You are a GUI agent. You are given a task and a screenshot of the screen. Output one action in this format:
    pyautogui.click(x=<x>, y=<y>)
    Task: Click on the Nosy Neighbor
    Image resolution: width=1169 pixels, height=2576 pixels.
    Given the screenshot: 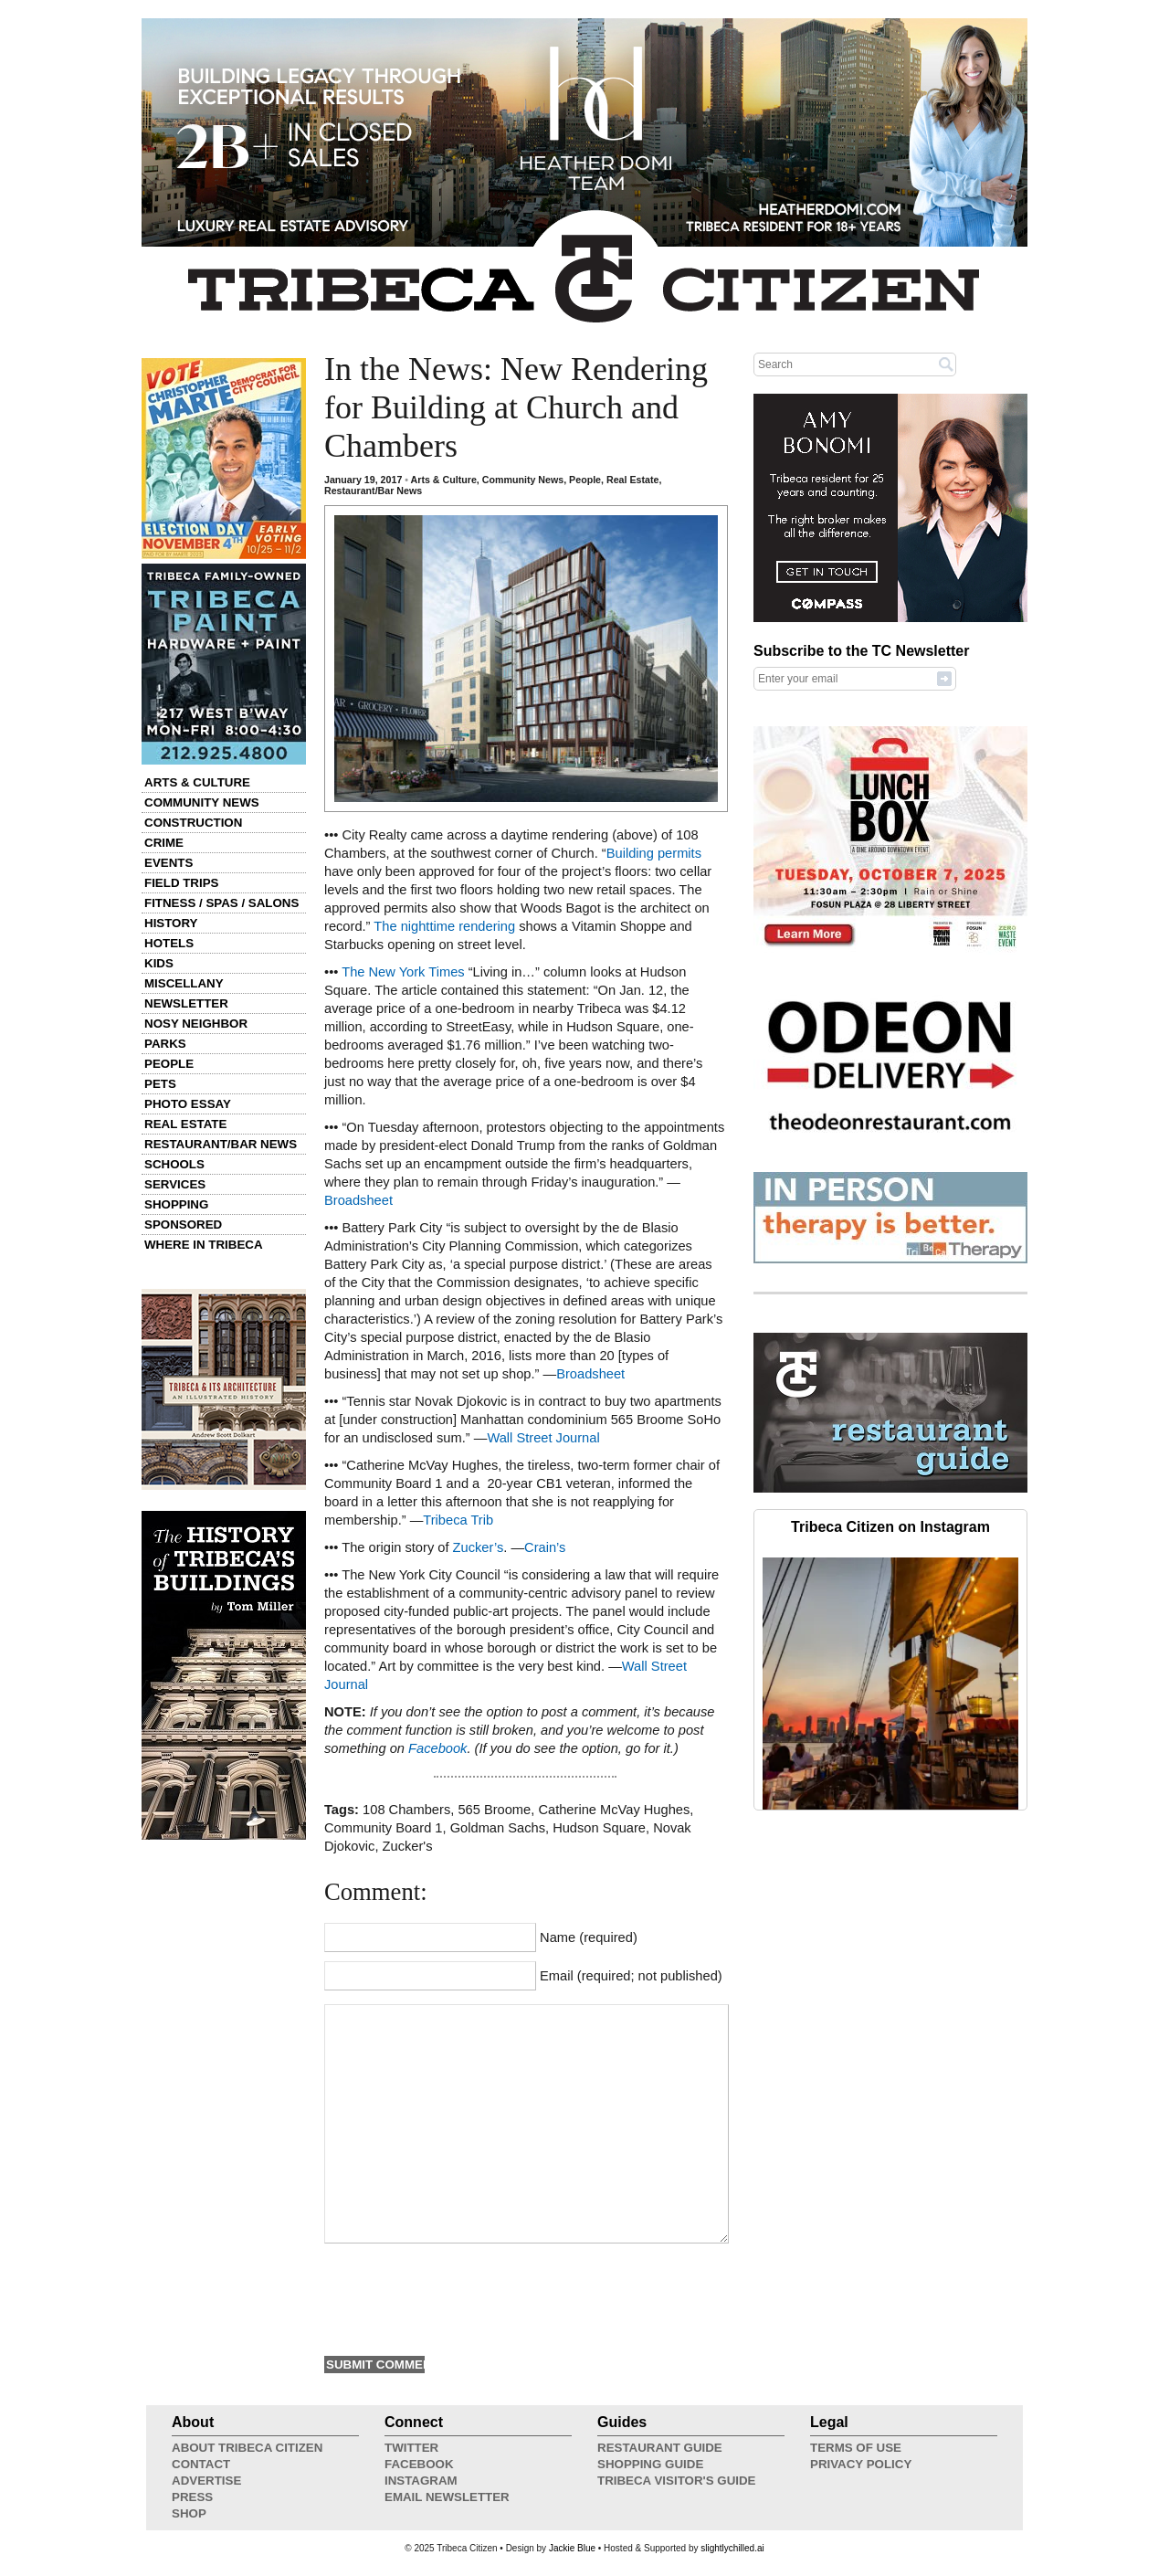 What is the action you would take?
    pyautogui.click(x=195, y=1023)
    